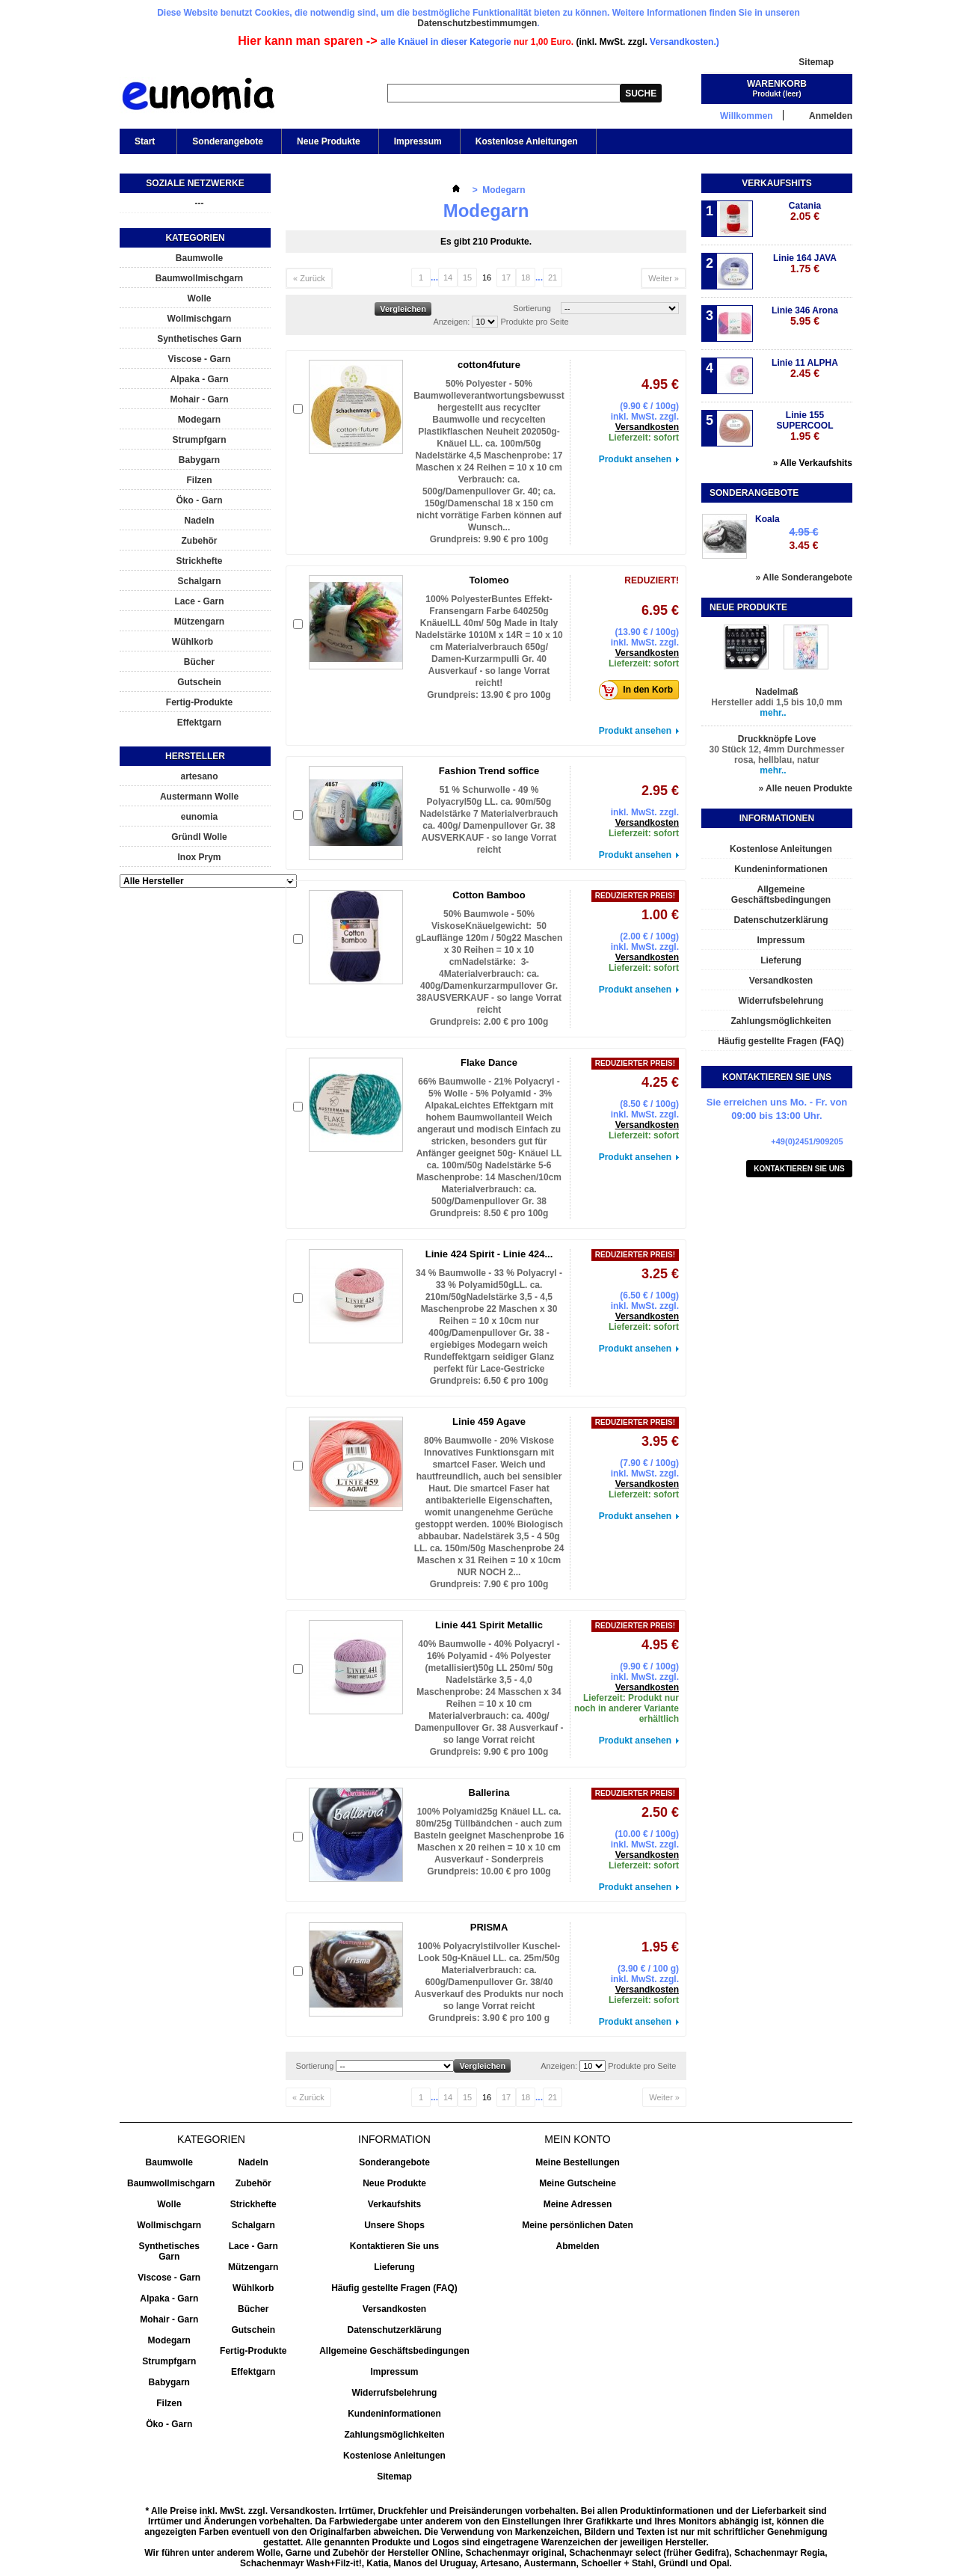 This screenshot has height=2576, width=957. Describe the element at coordinates (199, 601) in the screenshot. I see `Lace - Garn` at that location.